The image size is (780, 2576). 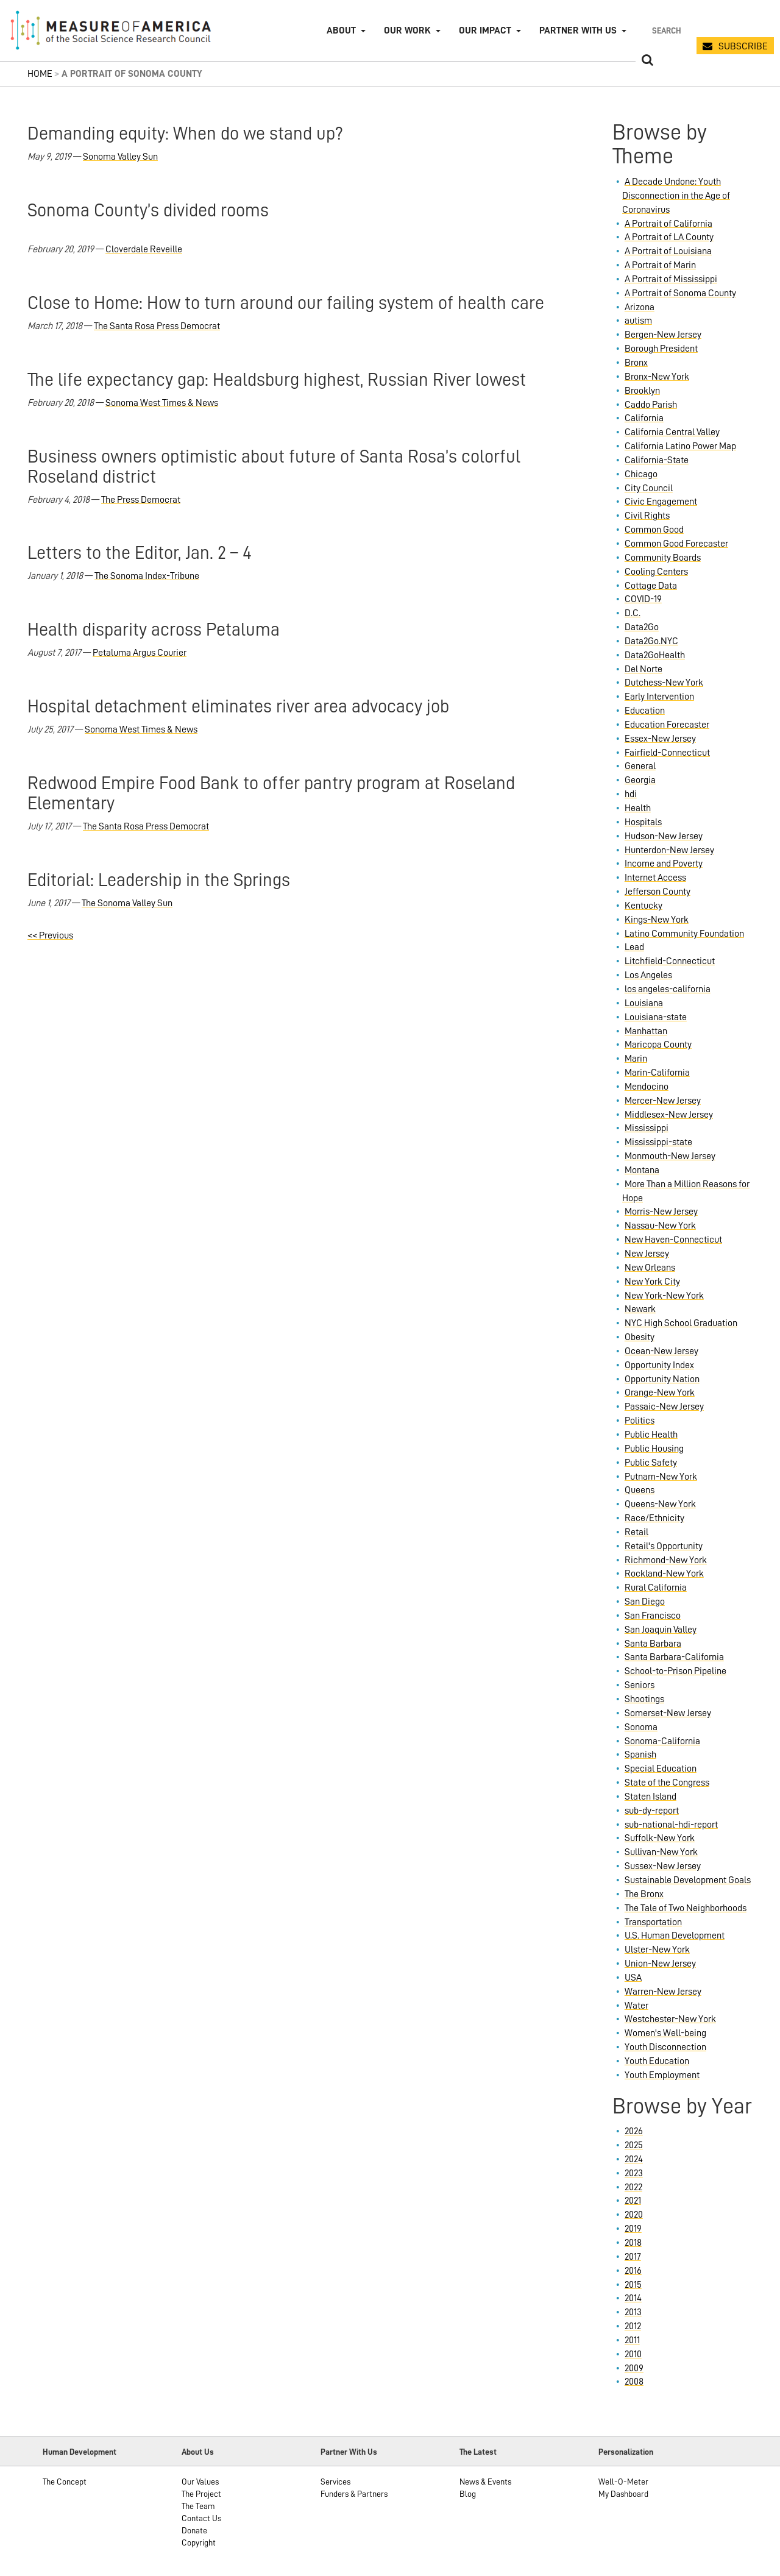 I want to click on Our Values, so click(x=200, y=2481).